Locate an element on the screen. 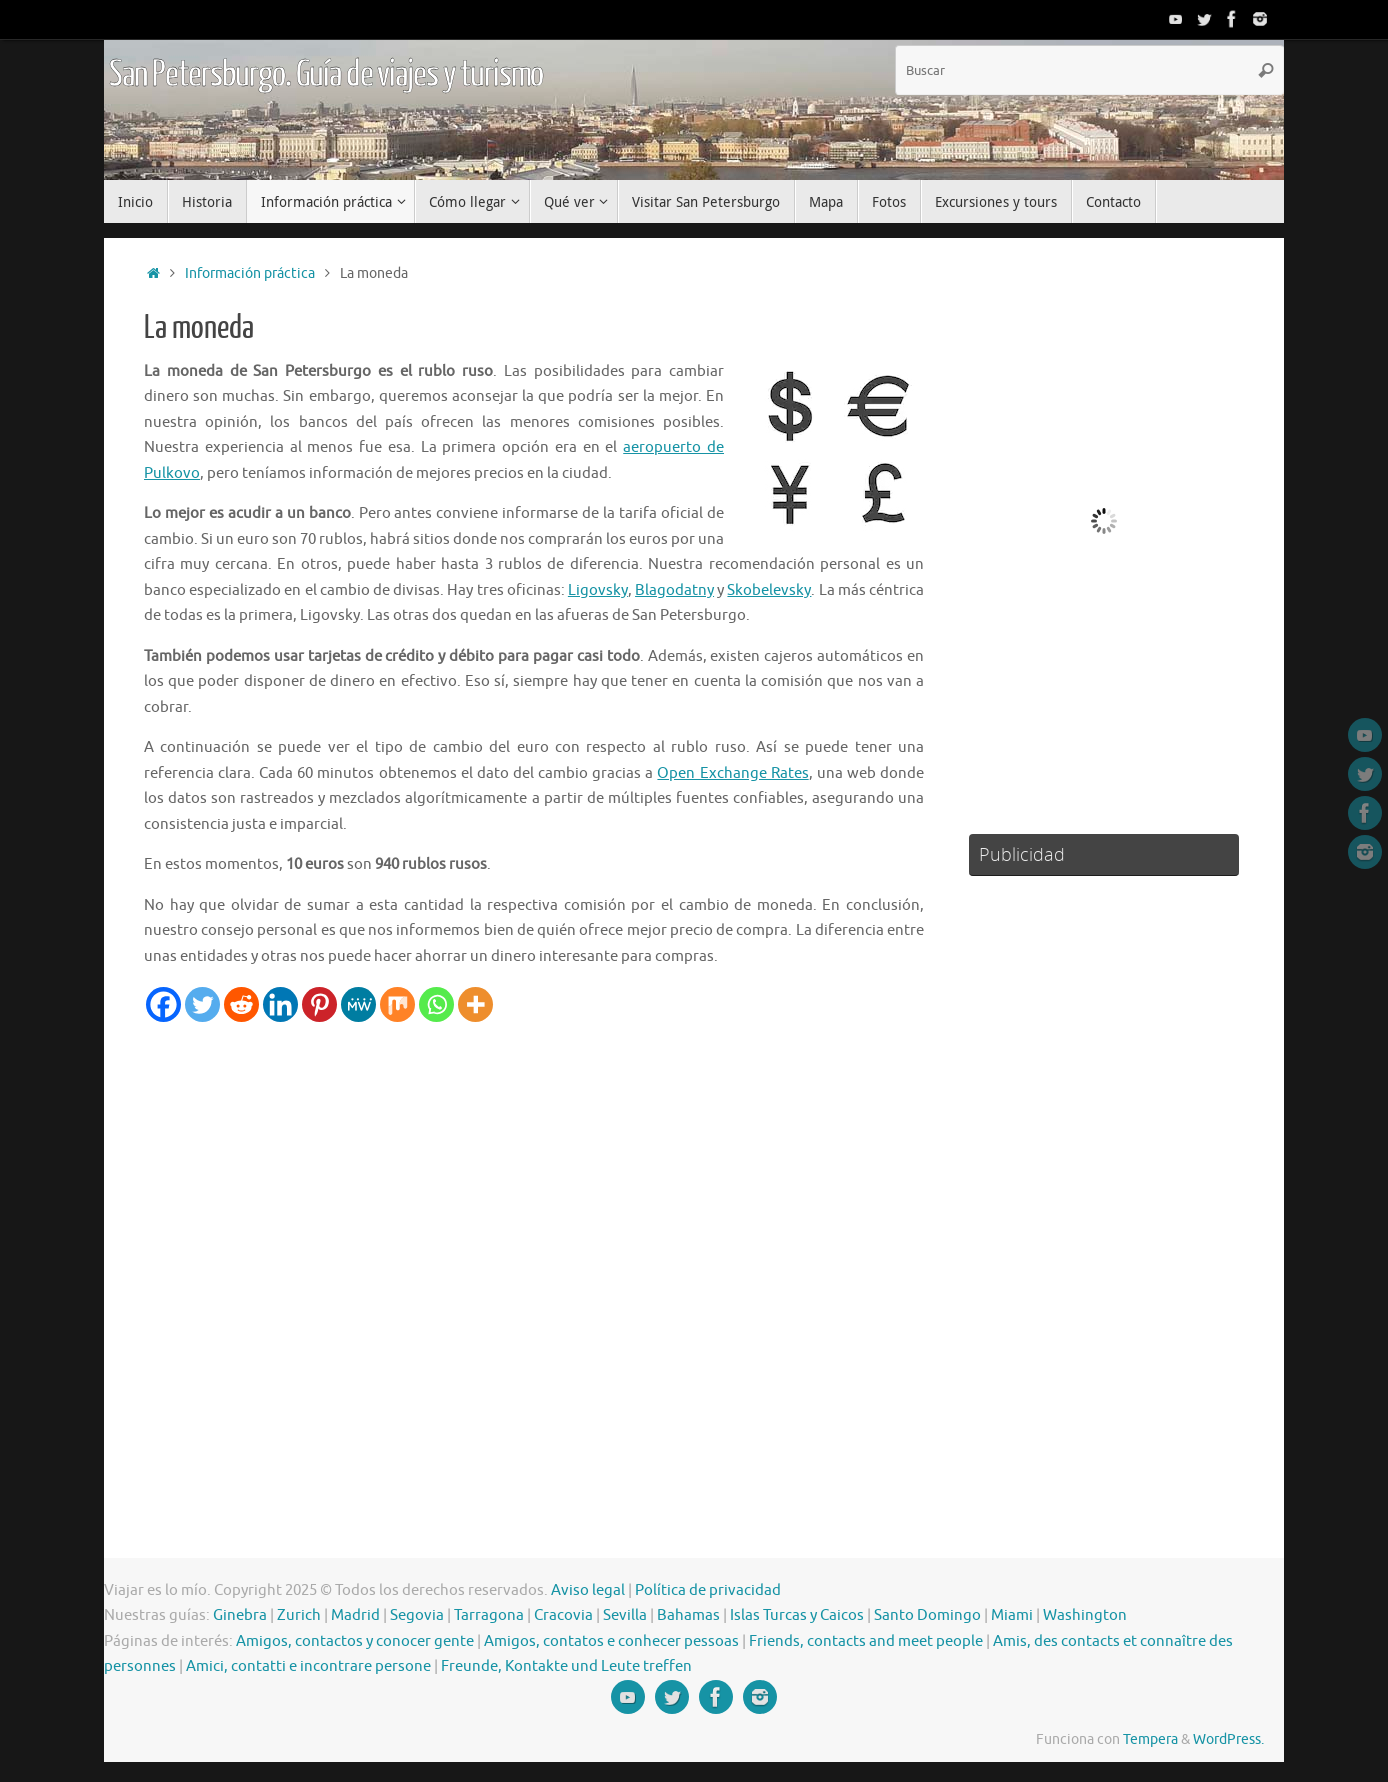  [Twitter] is located at coordinates (202, 1004).